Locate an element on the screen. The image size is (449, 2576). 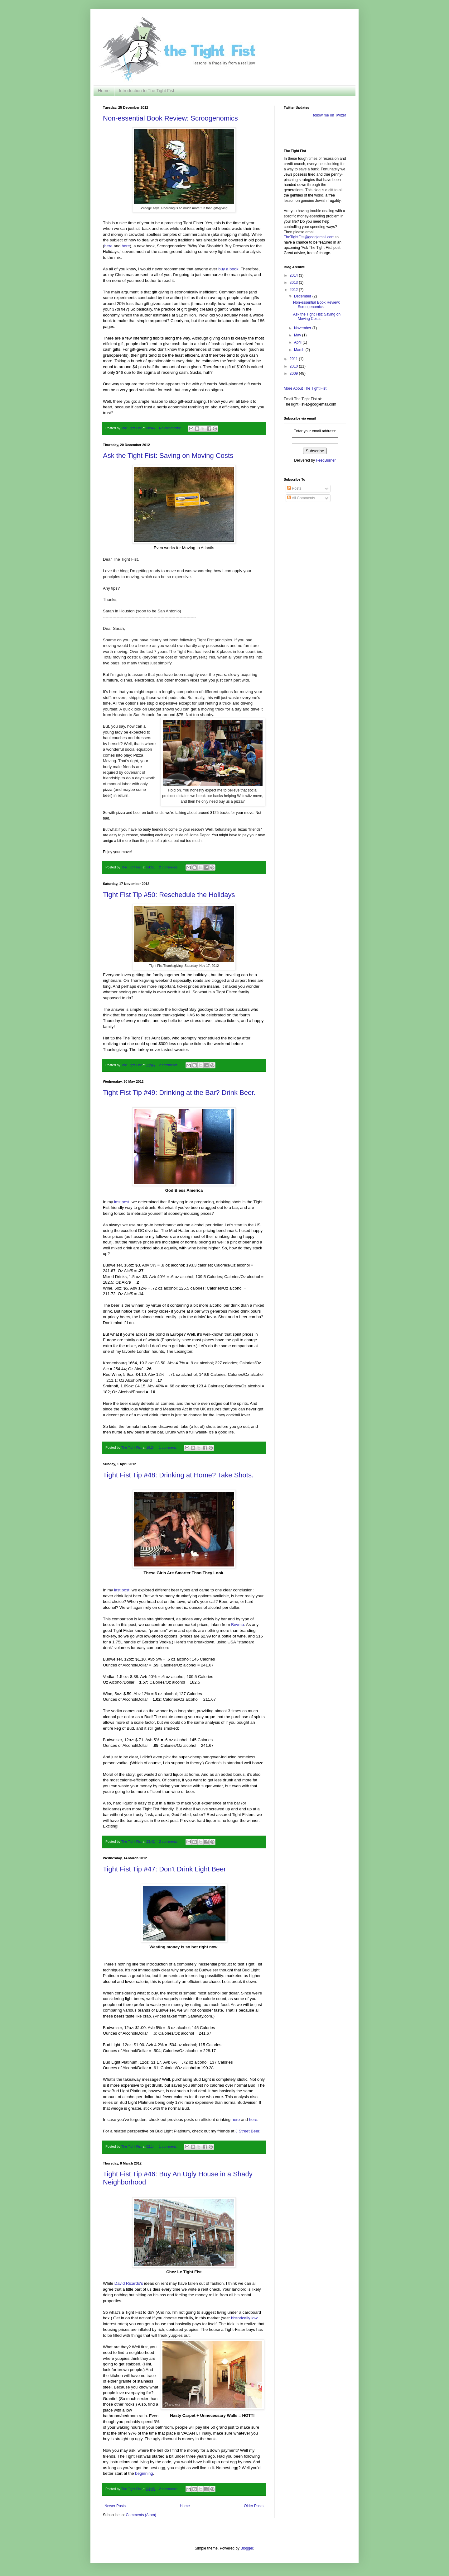
Blogger is located at coordinates (246, 2548).